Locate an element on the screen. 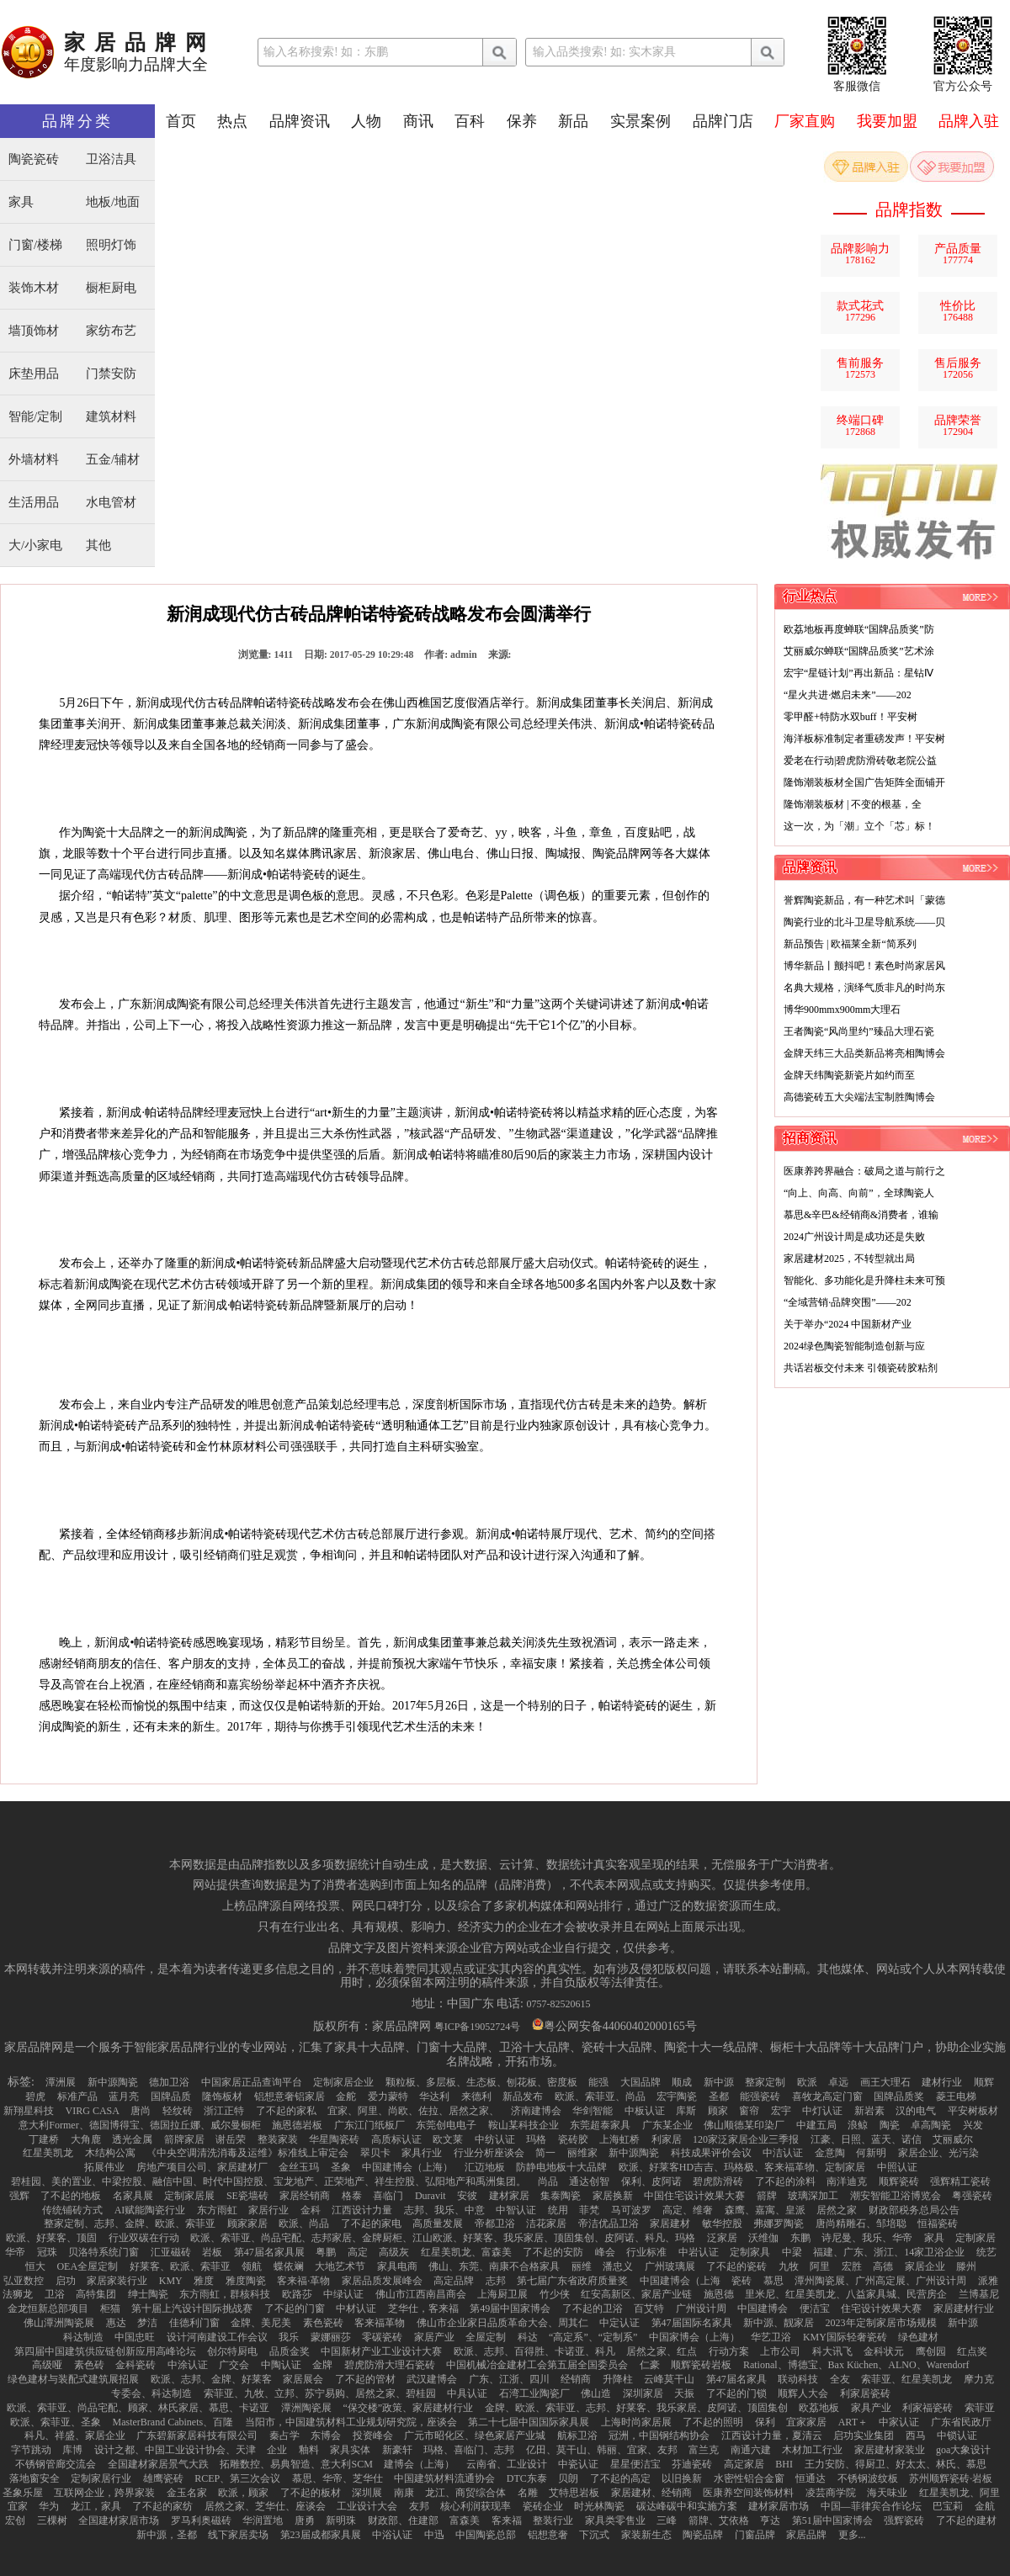 This screenshot has width=1010, height=2576. 广东省民政厅 is located at coordinates (961, 2422).